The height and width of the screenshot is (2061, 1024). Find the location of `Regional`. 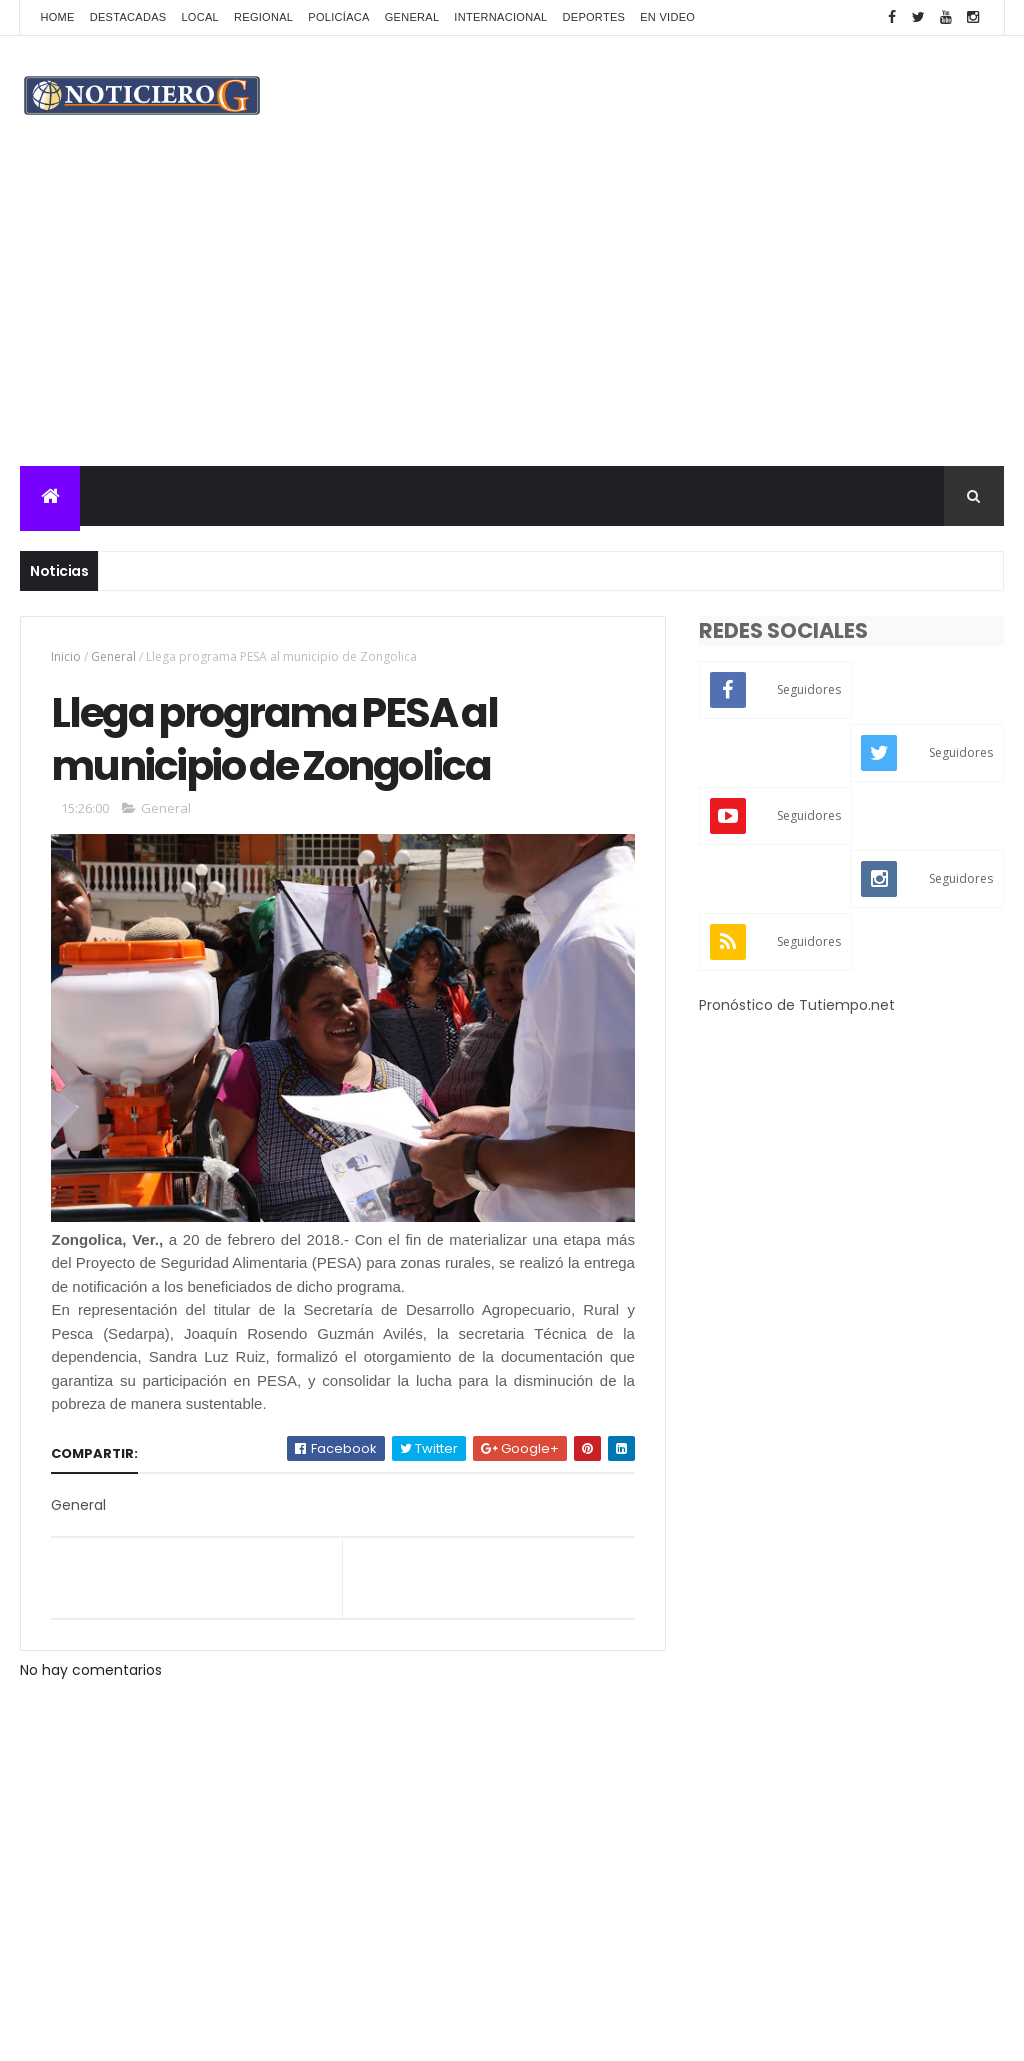

Regional is located at coordinates (263, 17).